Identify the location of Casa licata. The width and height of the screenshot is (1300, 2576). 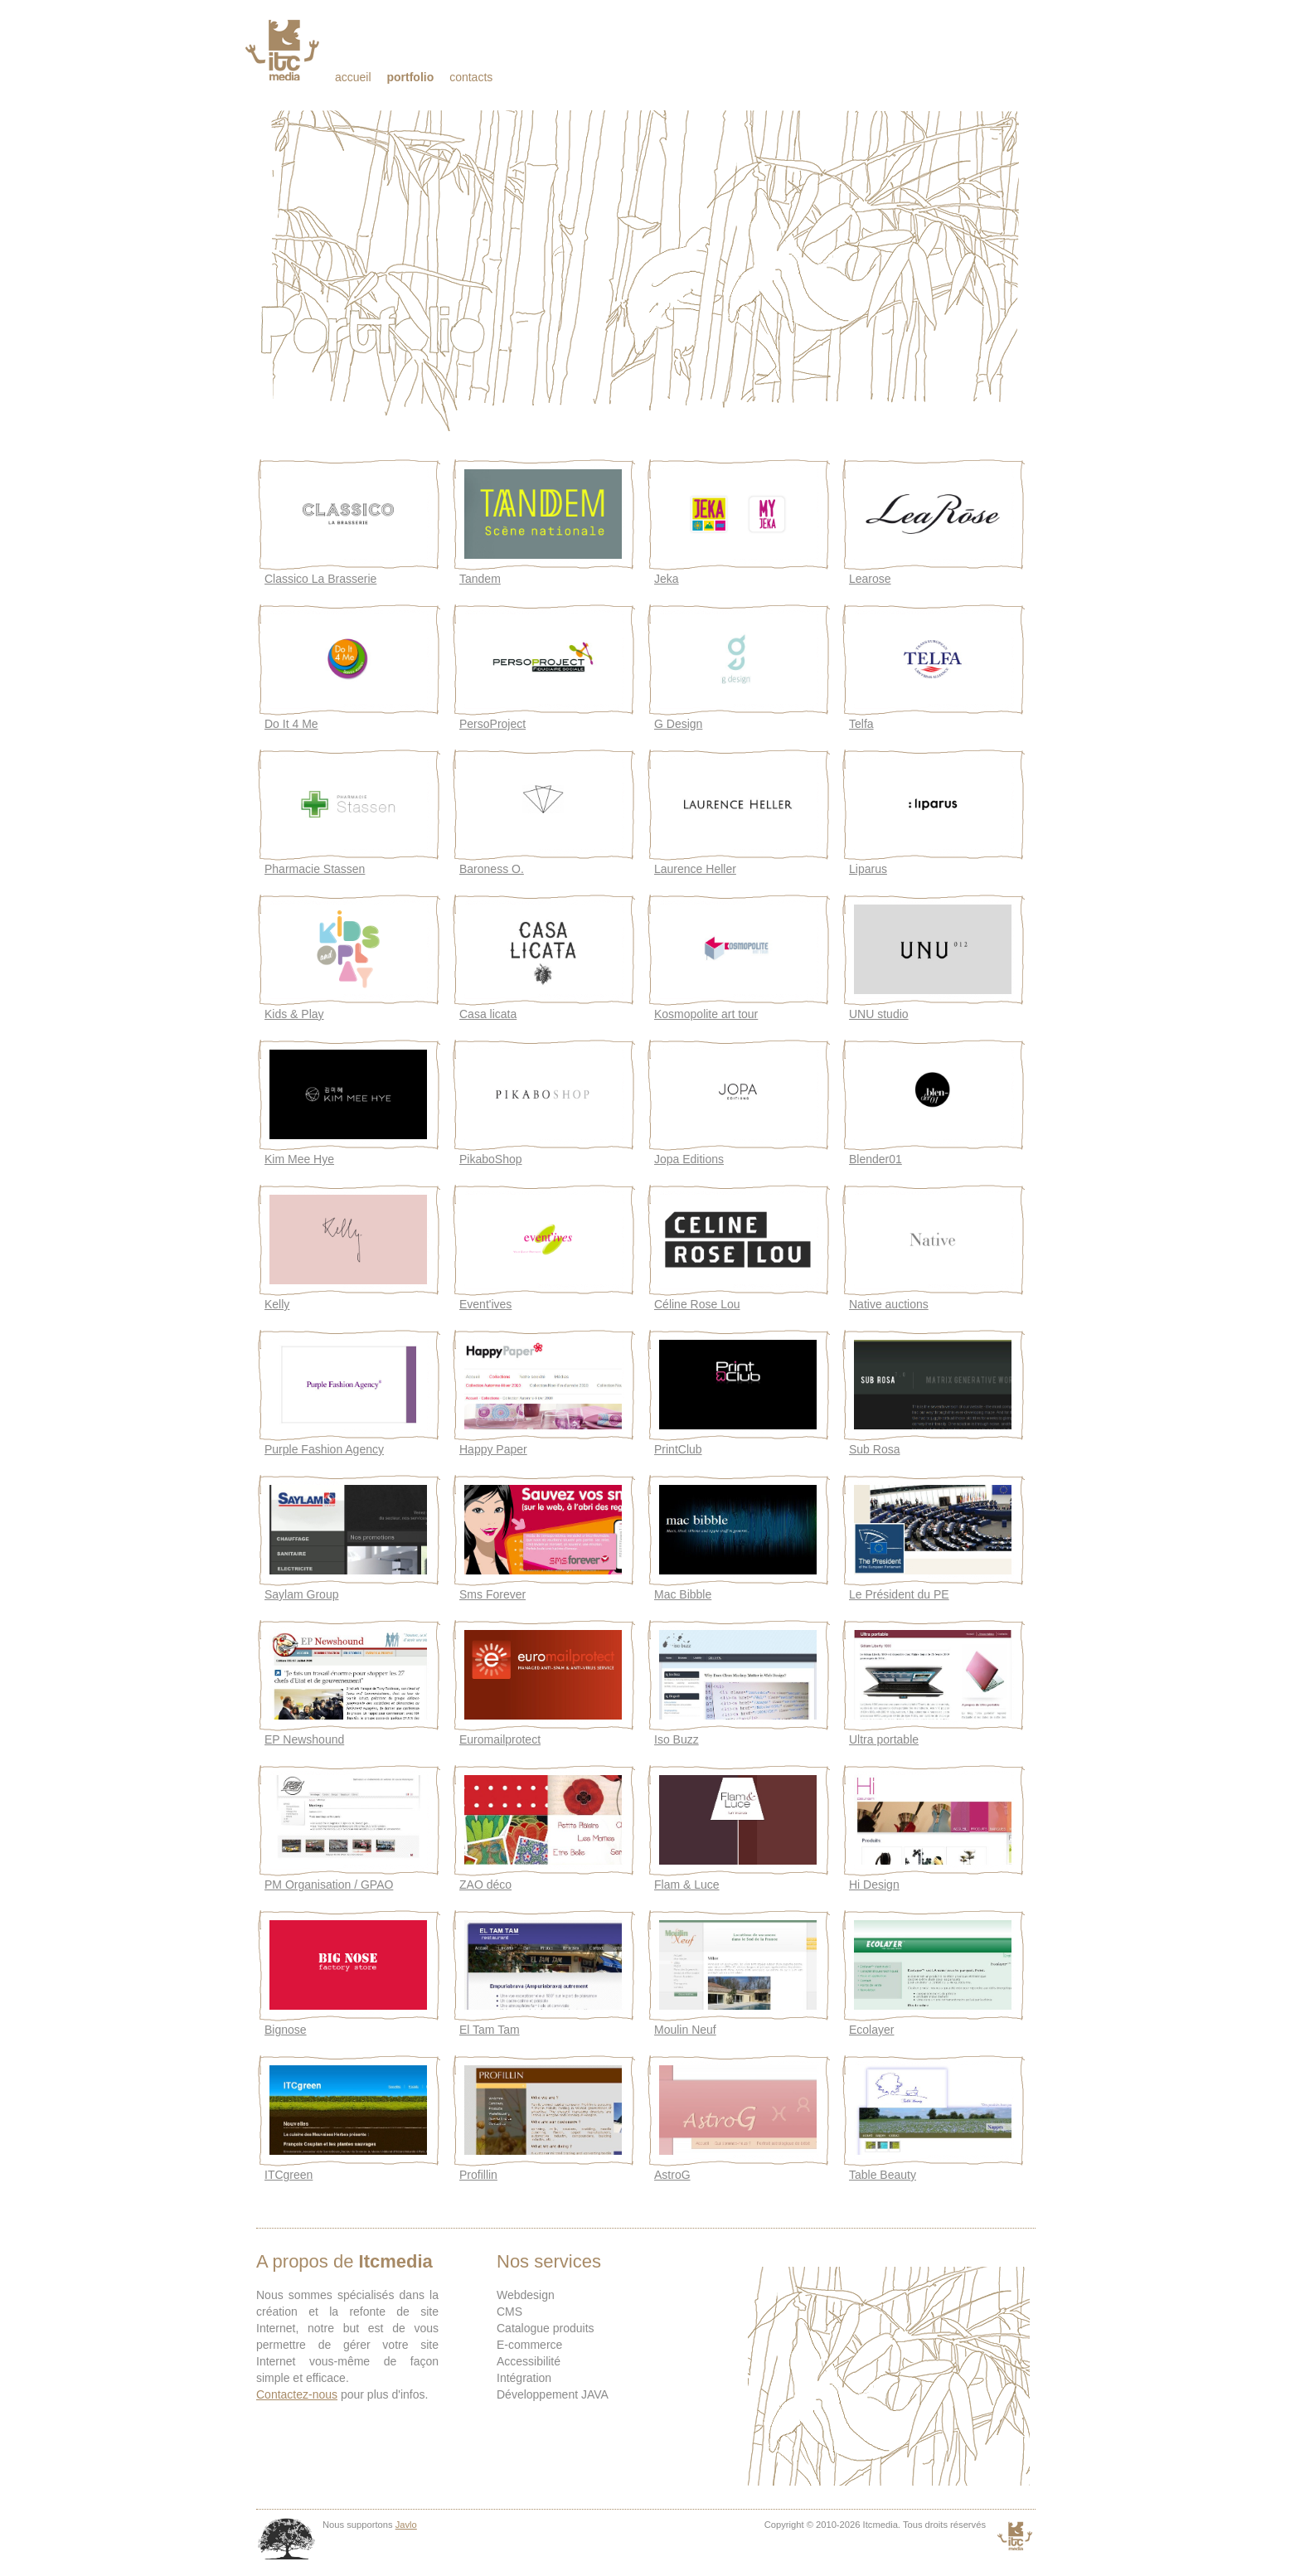
(488, 1014).